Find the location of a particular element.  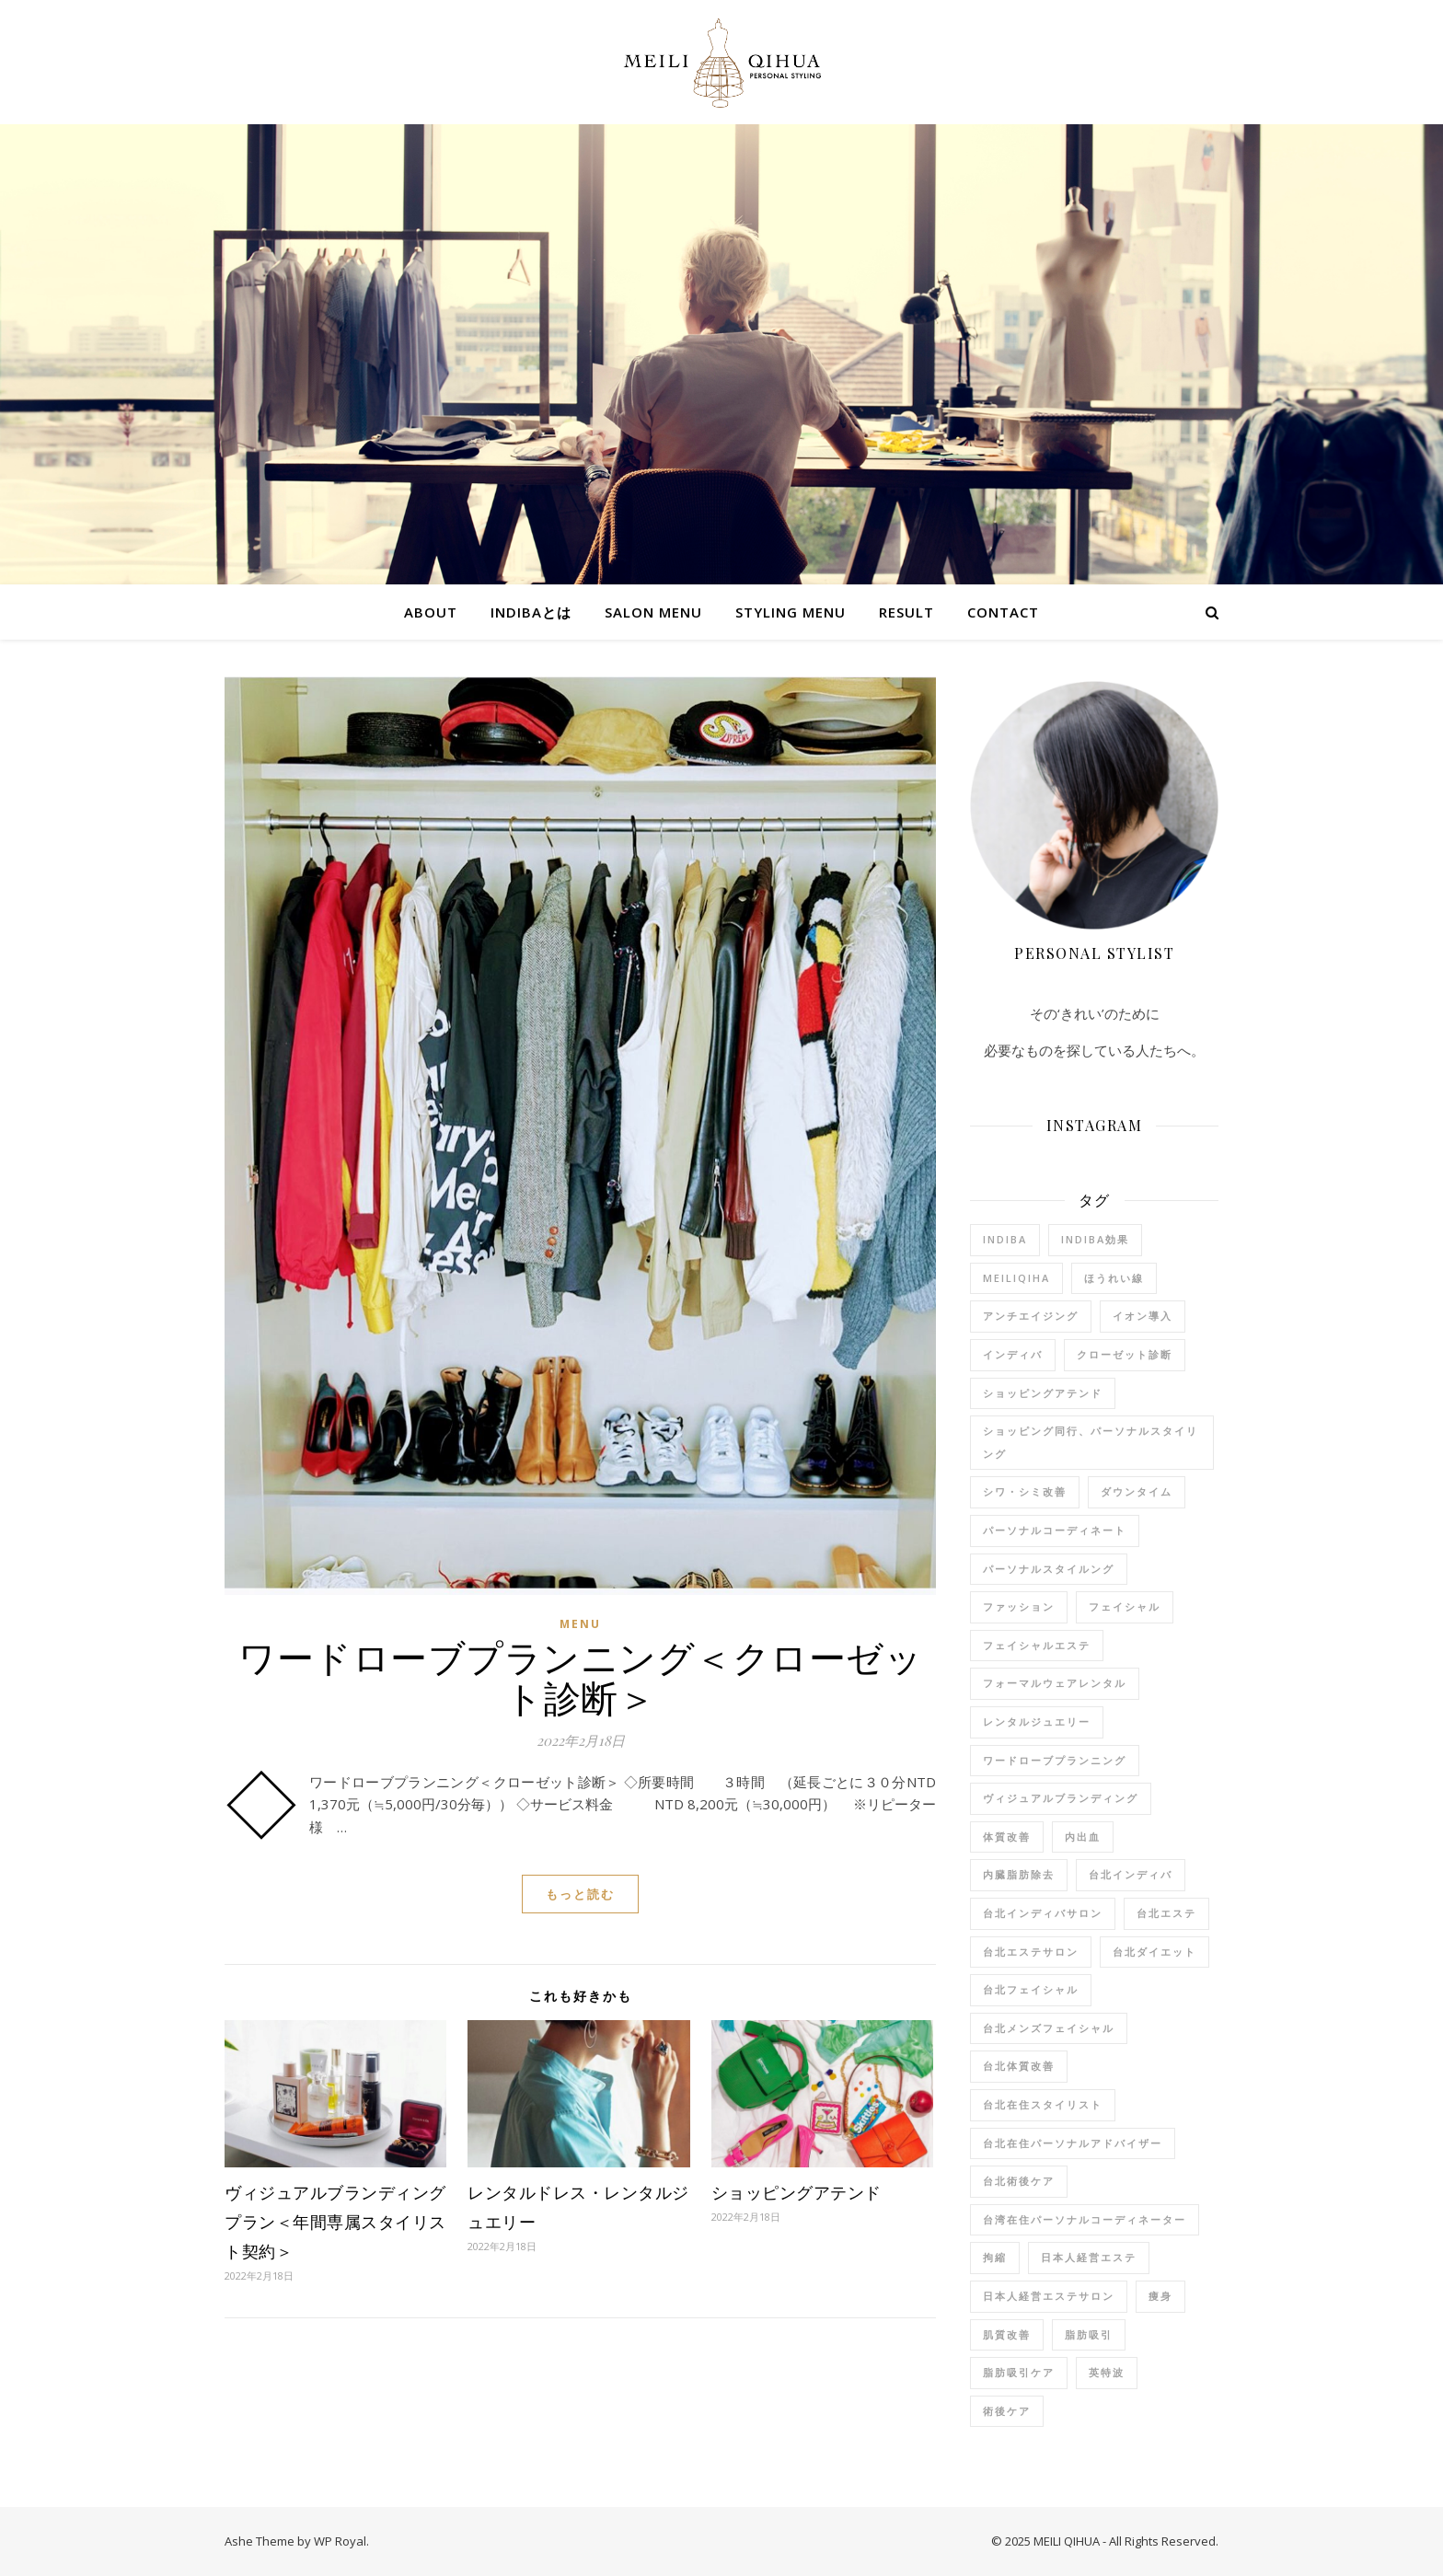

Contact is located at coordinates (1003, 612).